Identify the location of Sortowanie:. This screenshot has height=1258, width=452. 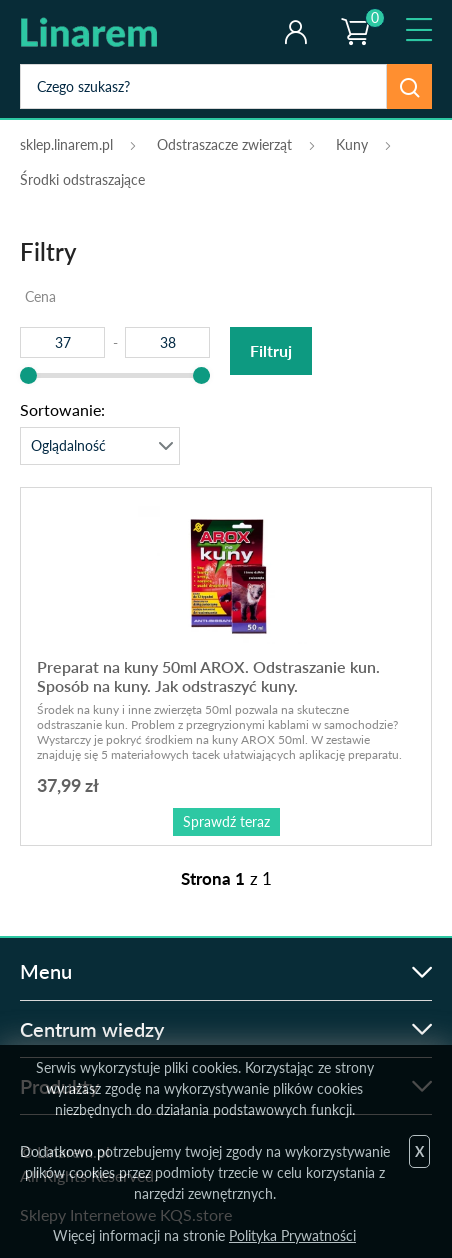
(62, 409).